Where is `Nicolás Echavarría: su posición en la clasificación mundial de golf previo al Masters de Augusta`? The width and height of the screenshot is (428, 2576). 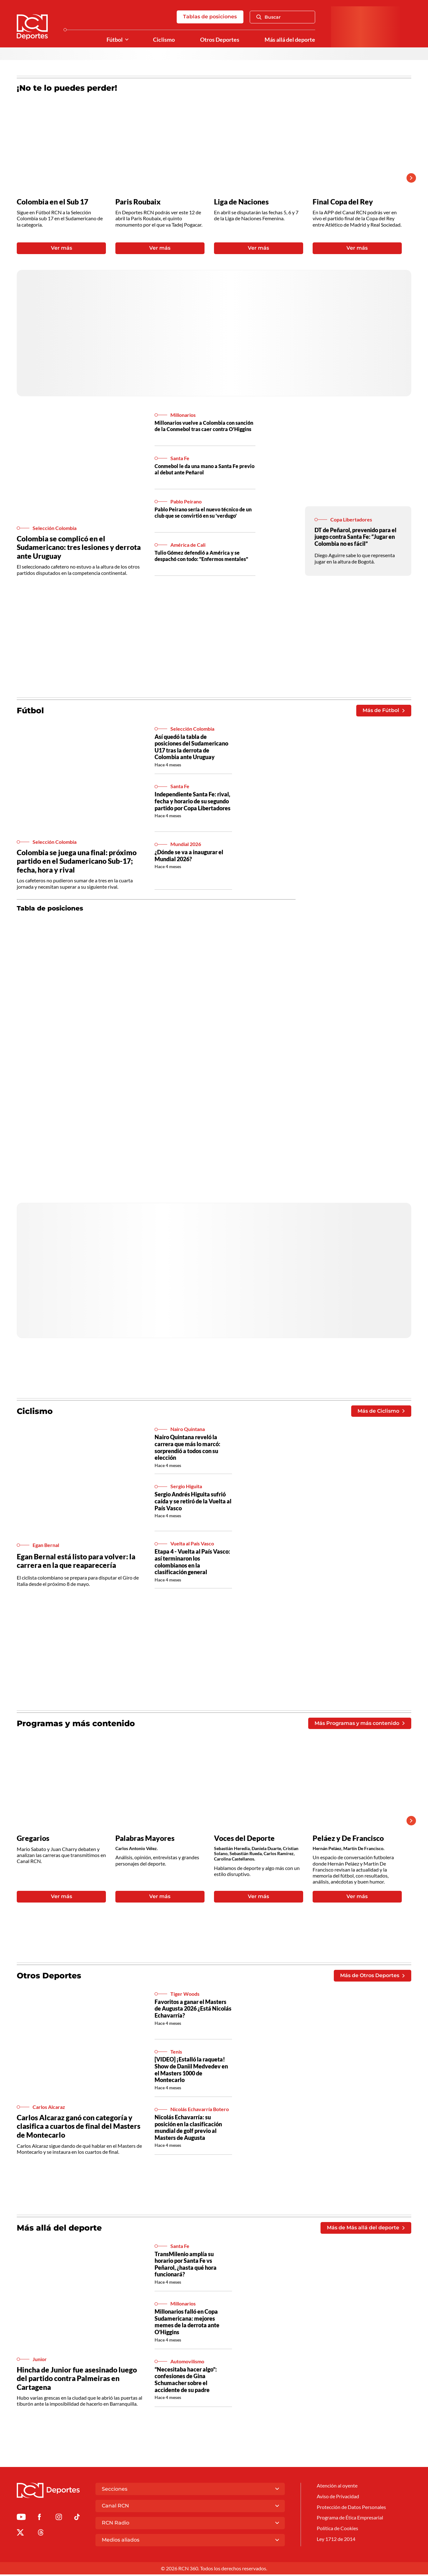
Nicolás Echavarría: su posición en la clasificación mundial de golf previo al Masters de Augusta is located at coordinates (188, 2128).